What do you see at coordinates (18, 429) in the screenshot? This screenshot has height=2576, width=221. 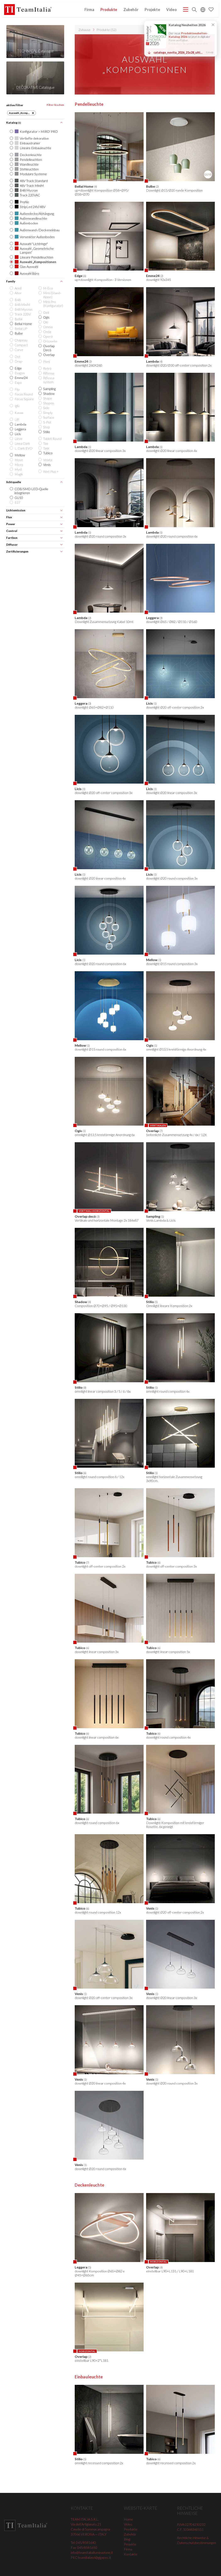 I see `Leggera` at bounding box center [18, 429].